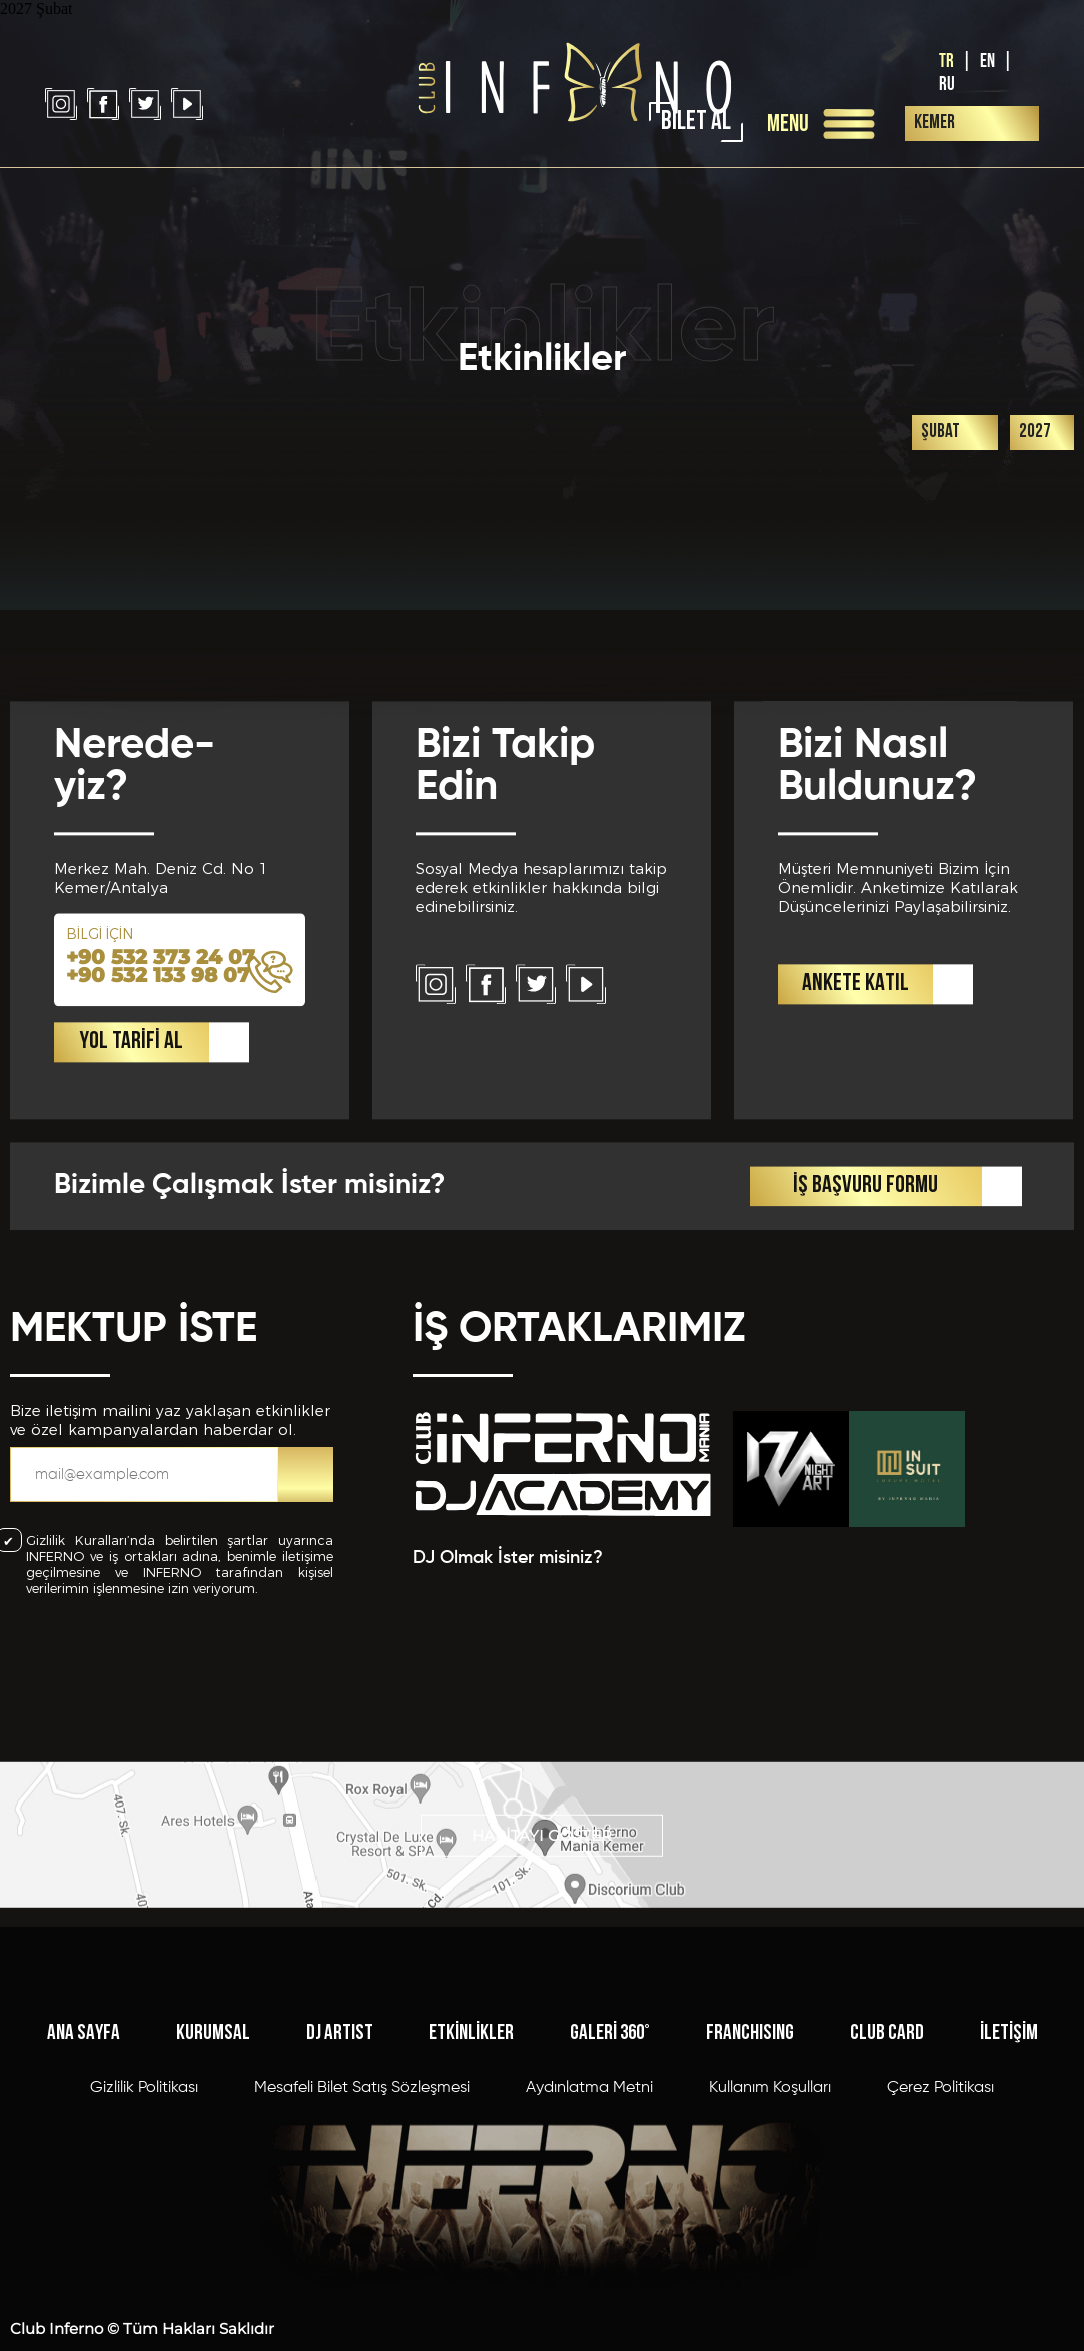  Describe the element at coordinates (940, 2281) in the screenshot. I see `Çerez Politikası` at that location.